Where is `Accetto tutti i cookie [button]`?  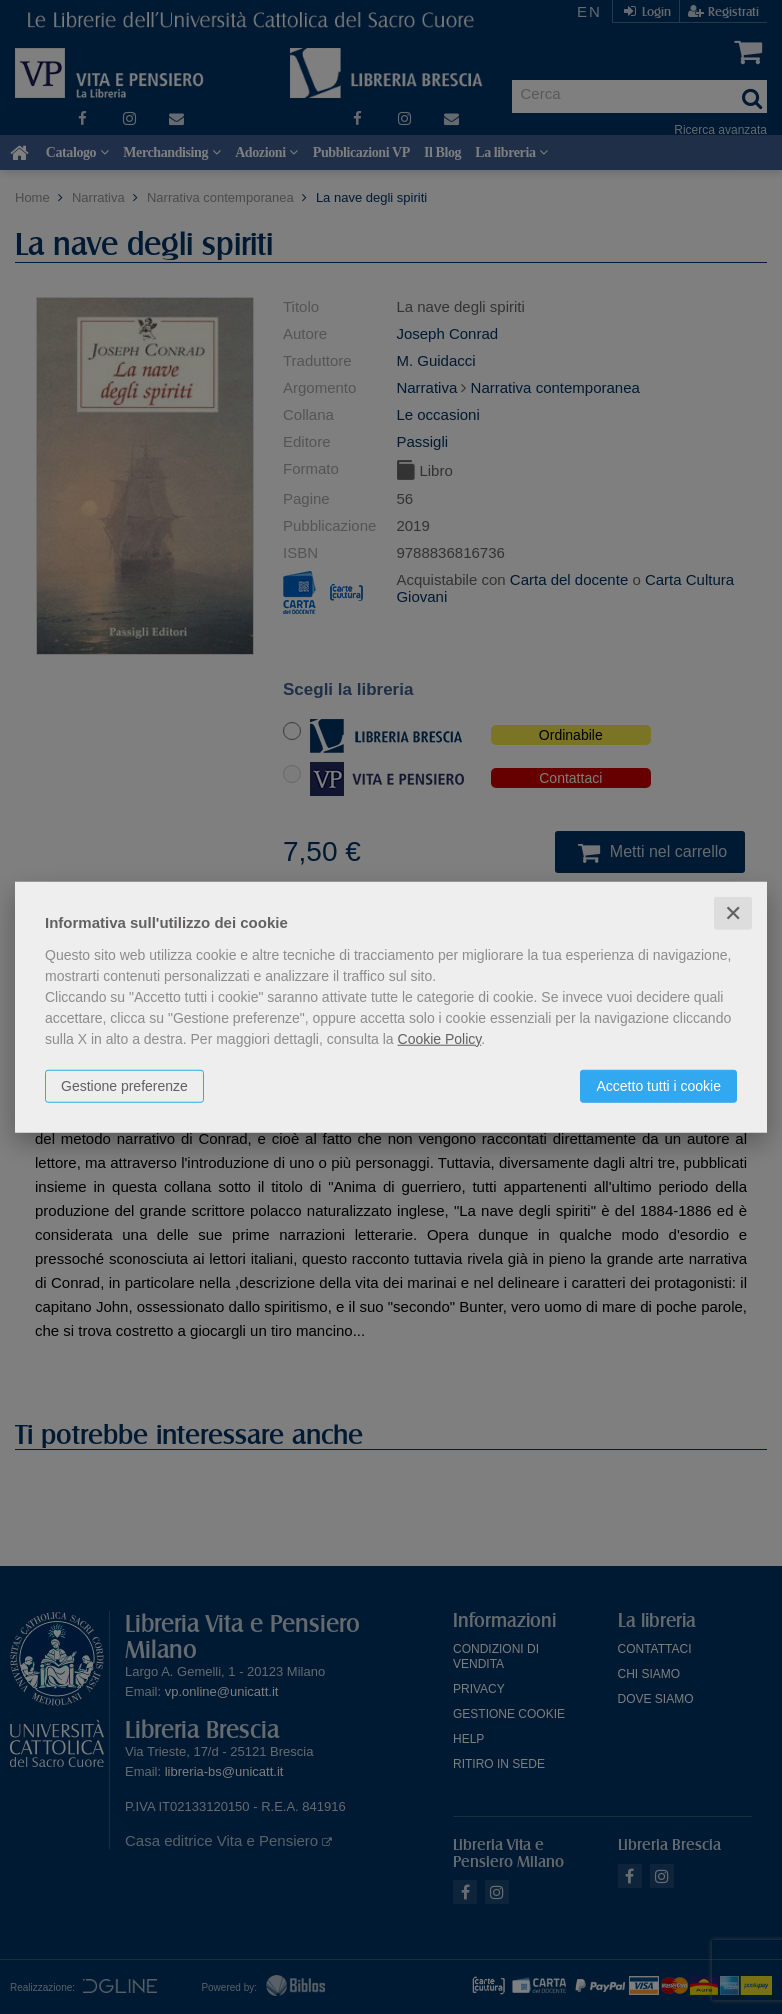
Accetto tutti i cookie [button] is located at coordinates (658, 1085).